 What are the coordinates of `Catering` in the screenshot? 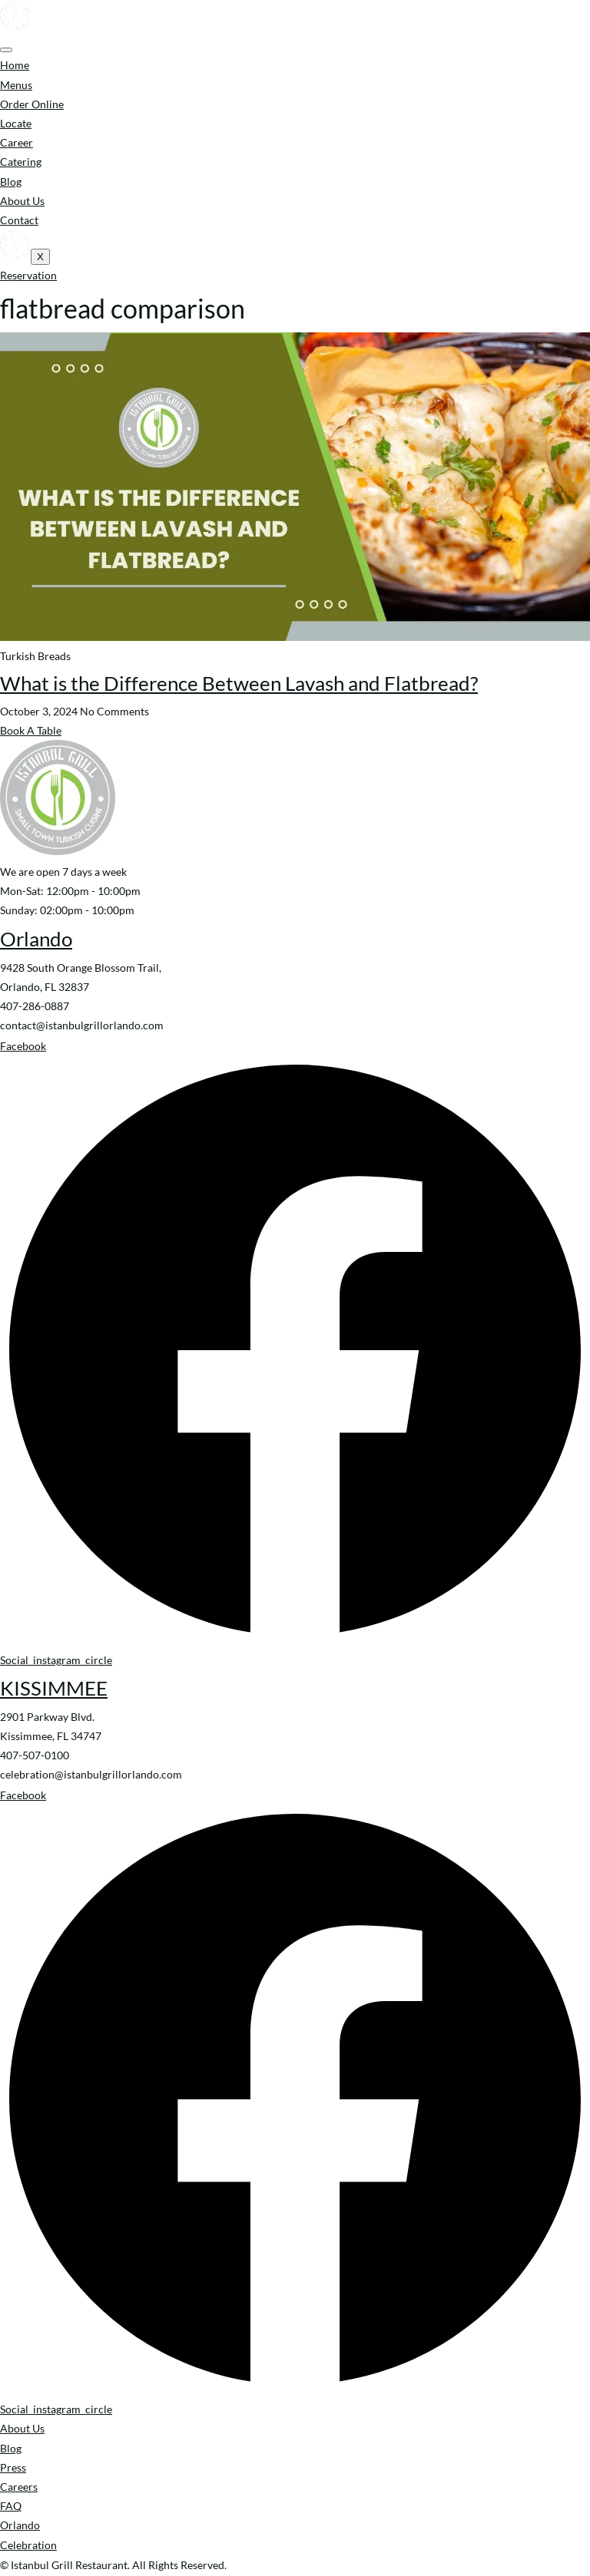 It's located at (20, 161).